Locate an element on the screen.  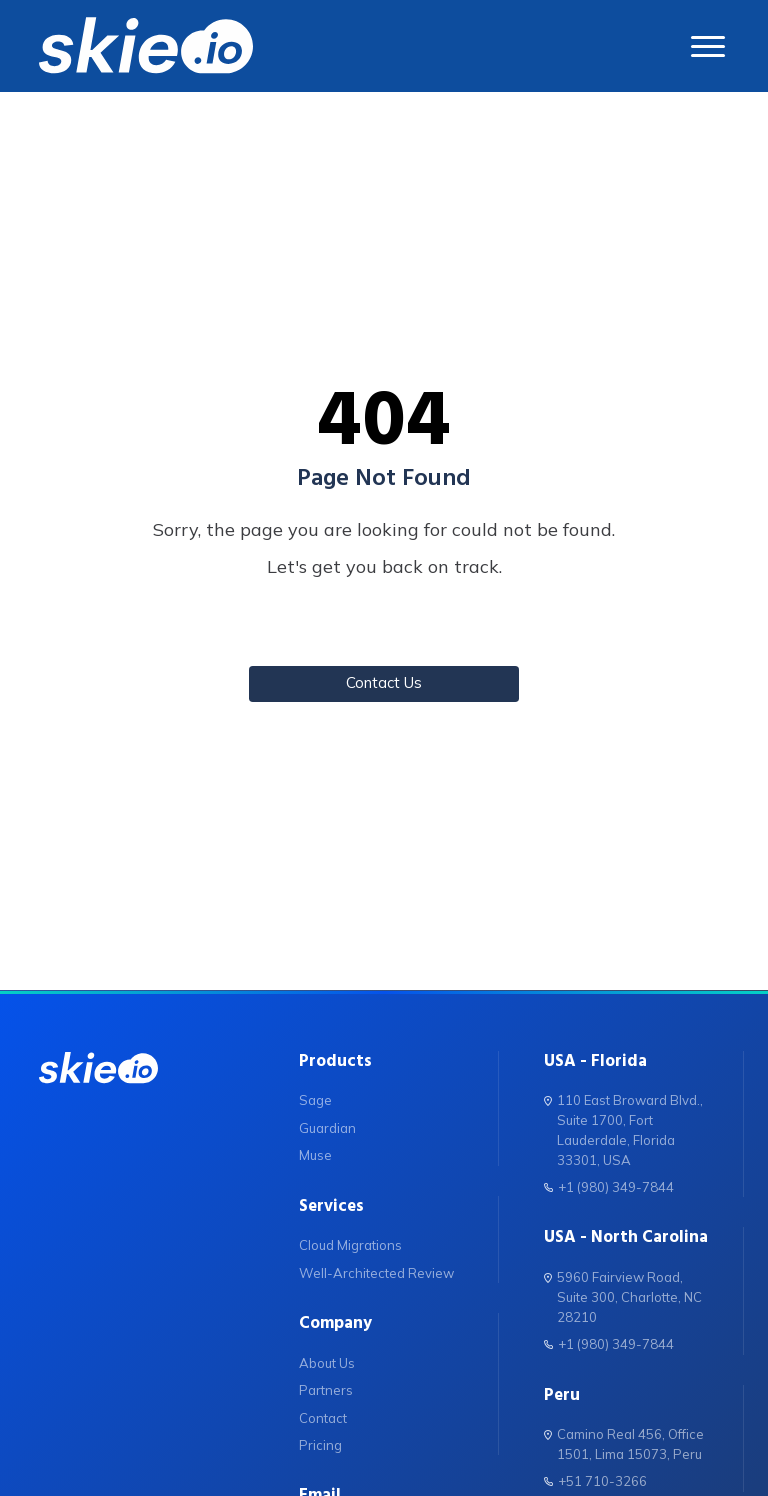
Contact Us is located at coordinates (384, 682).